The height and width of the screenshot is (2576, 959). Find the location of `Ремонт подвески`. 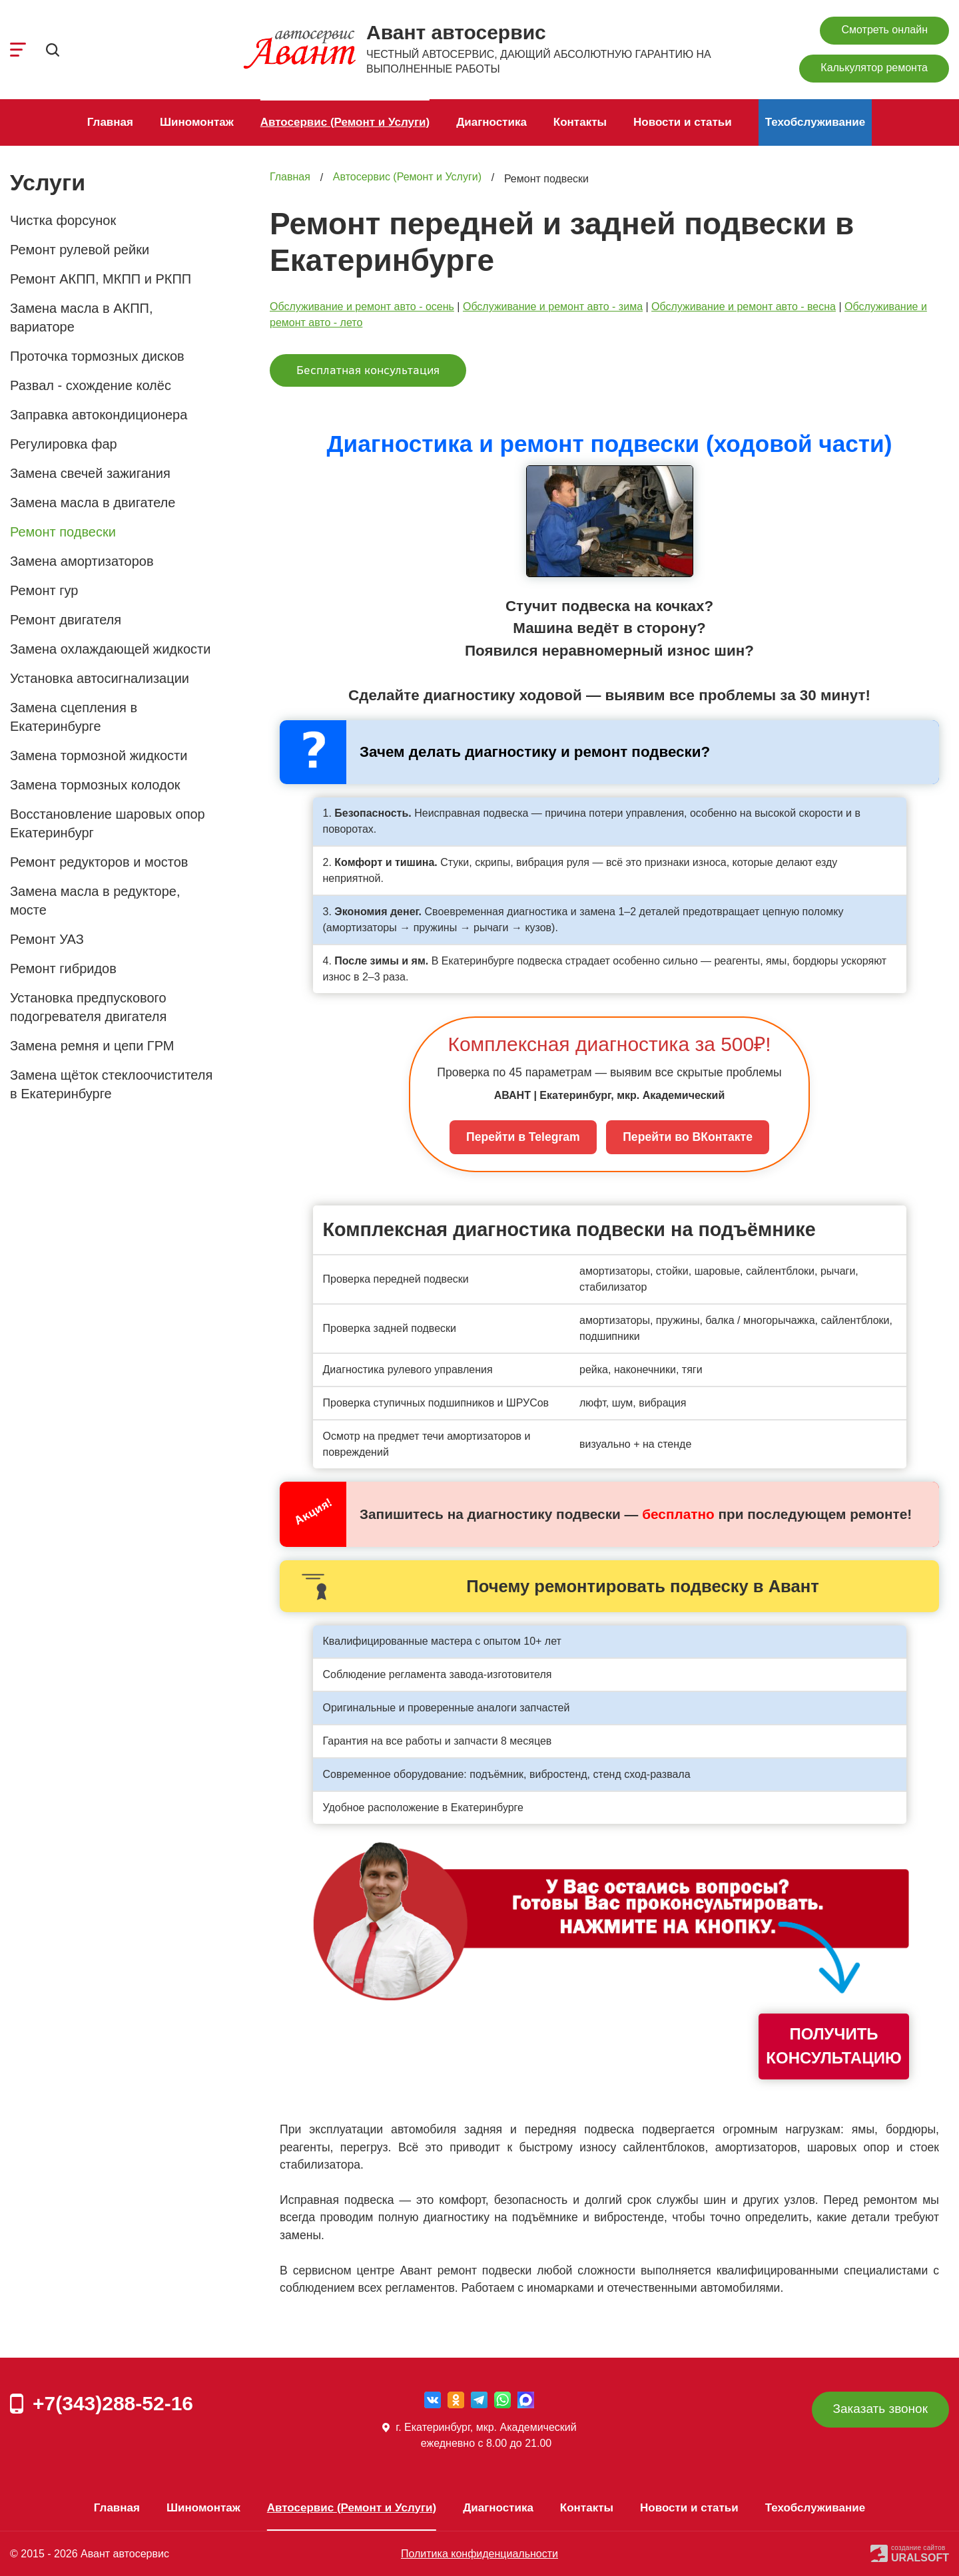

Ремонт подвески is located at coordinates (63, 532).